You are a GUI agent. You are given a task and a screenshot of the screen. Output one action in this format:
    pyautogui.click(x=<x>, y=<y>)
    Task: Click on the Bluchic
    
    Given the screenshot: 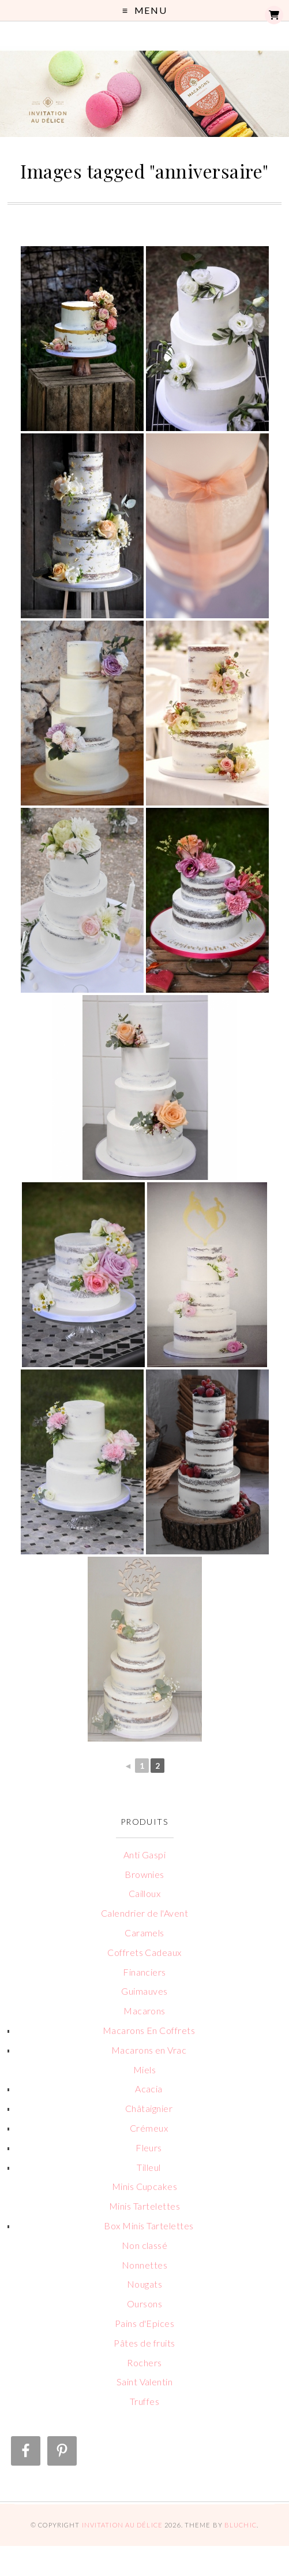 What is the action you would take?
    pyautogui.click(x=240, y=2525)
    